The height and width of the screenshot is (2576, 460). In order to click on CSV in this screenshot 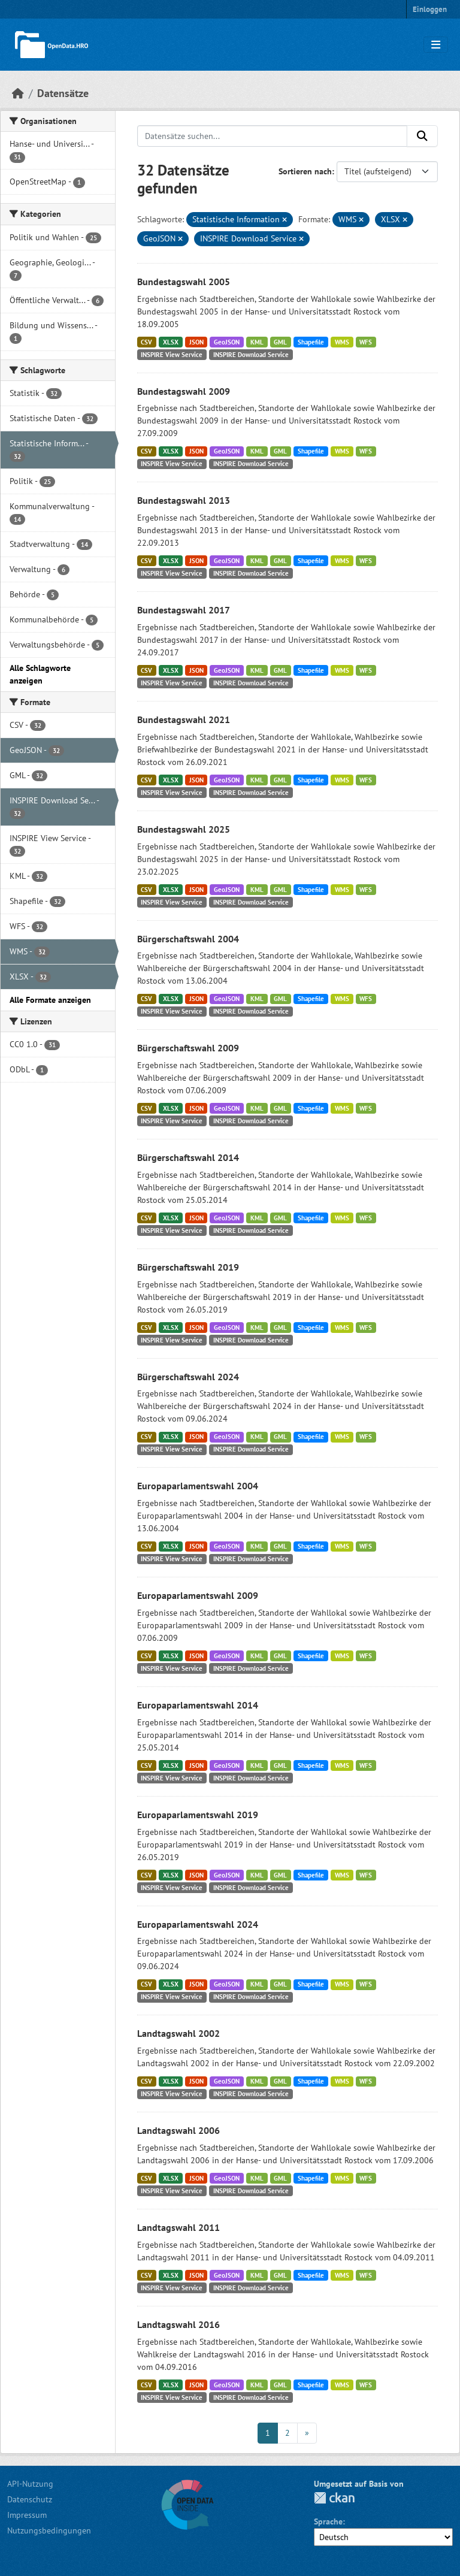, I will do `click(146, 342)`.